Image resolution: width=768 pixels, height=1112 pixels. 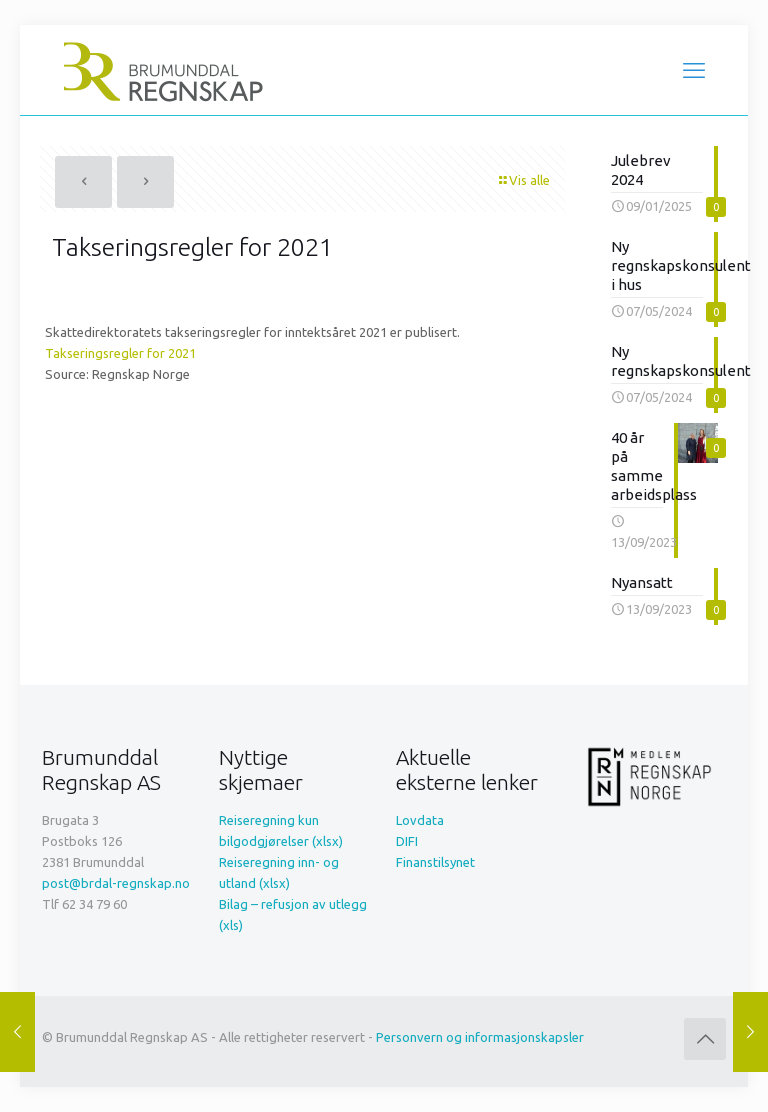 What do you see at coordinates (420, 820) in the screenshot?
I see `Lovdata` at bounding box center [420, 820].